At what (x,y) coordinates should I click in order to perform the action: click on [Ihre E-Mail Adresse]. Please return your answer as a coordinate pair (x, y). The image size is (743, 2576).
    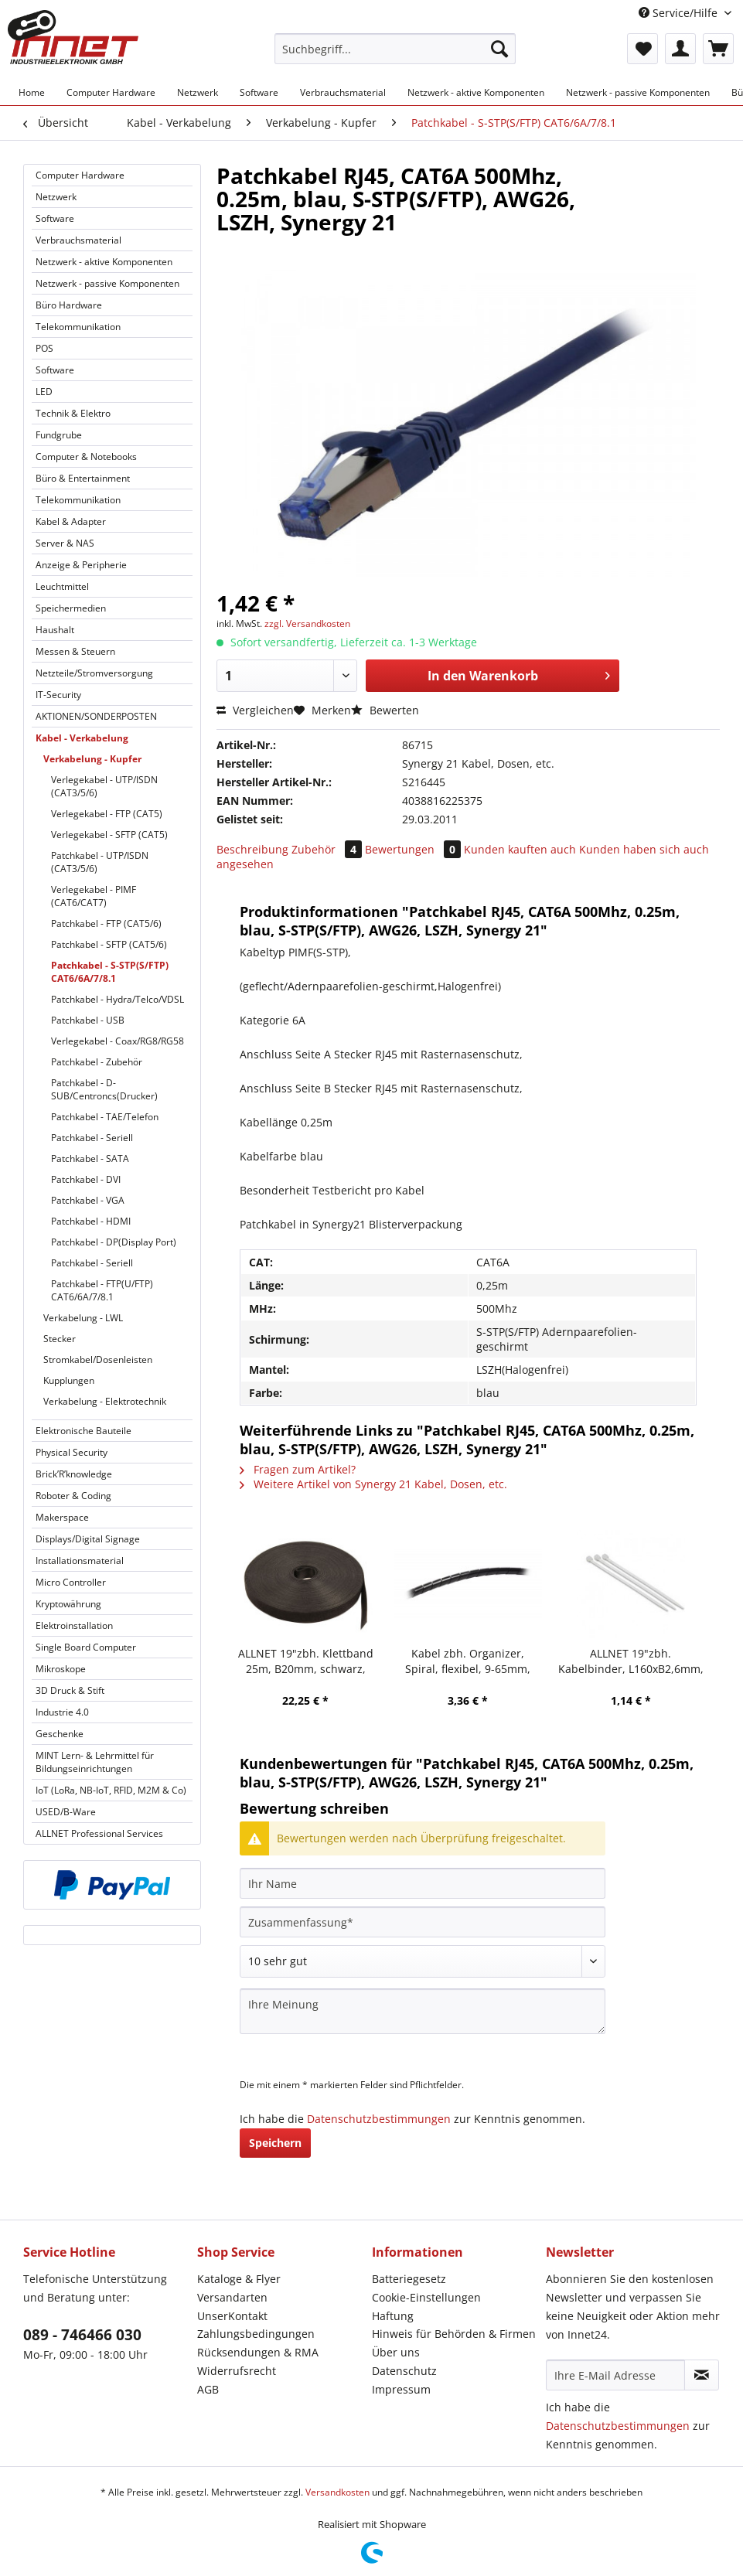
    Looking at the image, I should click on (615, 2375).